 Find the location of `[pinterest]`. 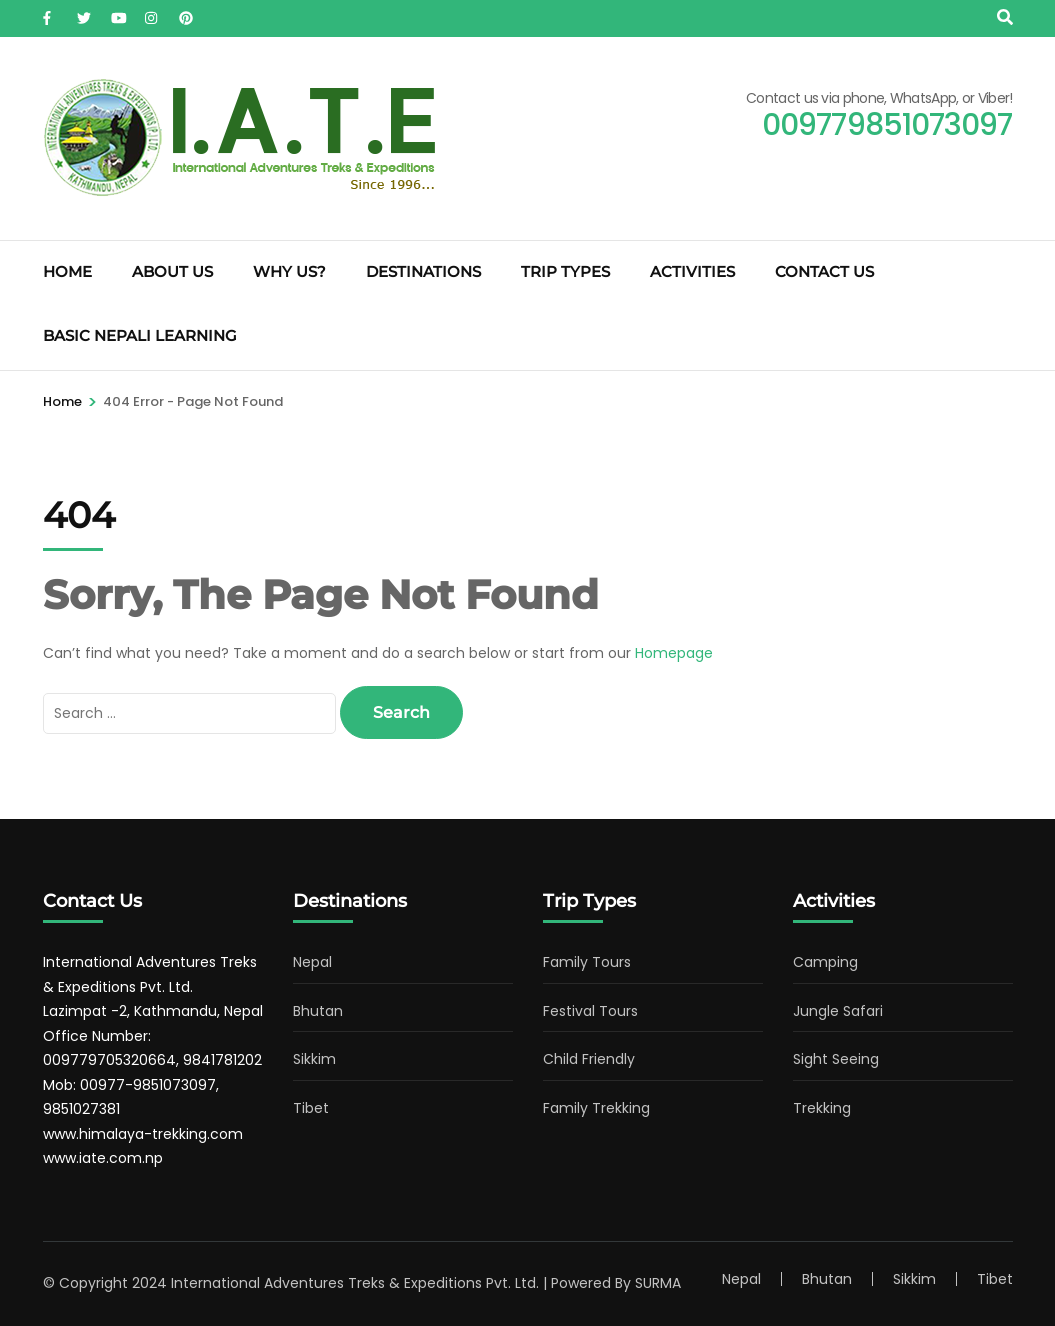

[pinterest] is located at coordinates (186, 13).